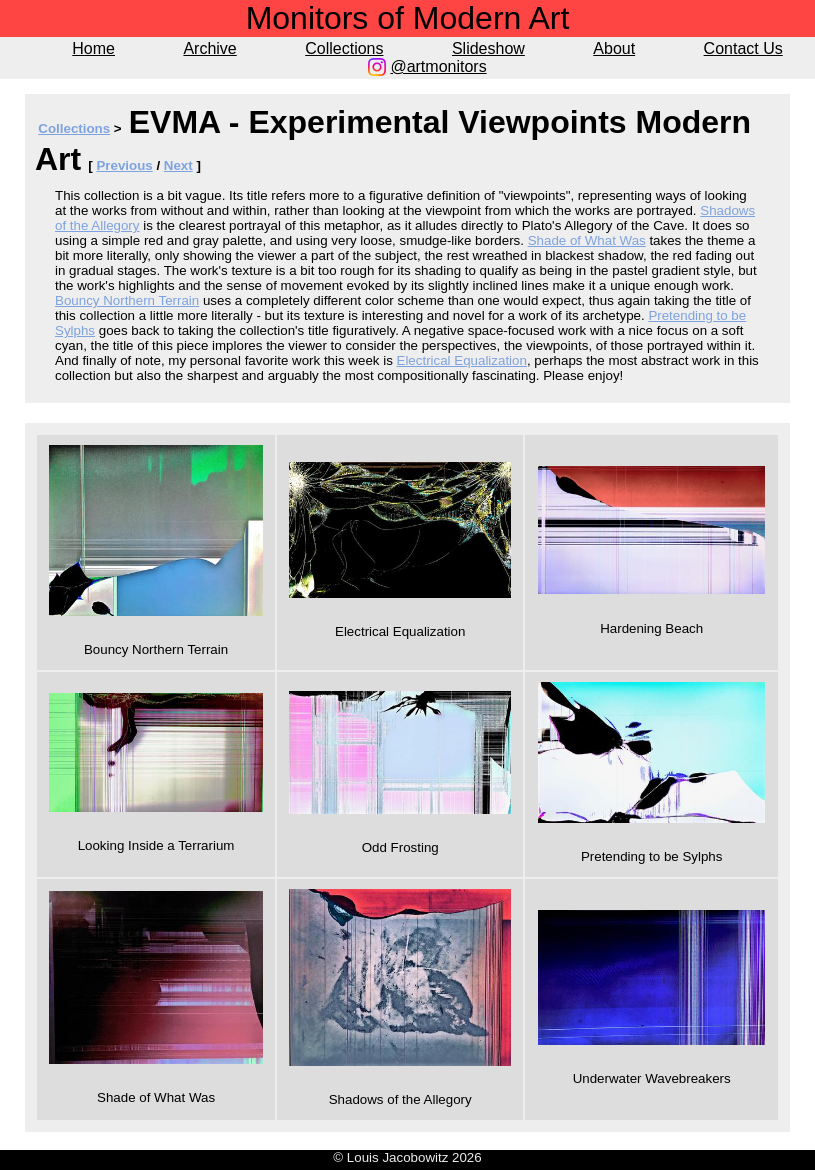  I want to click on Archive, so click(209, 48).